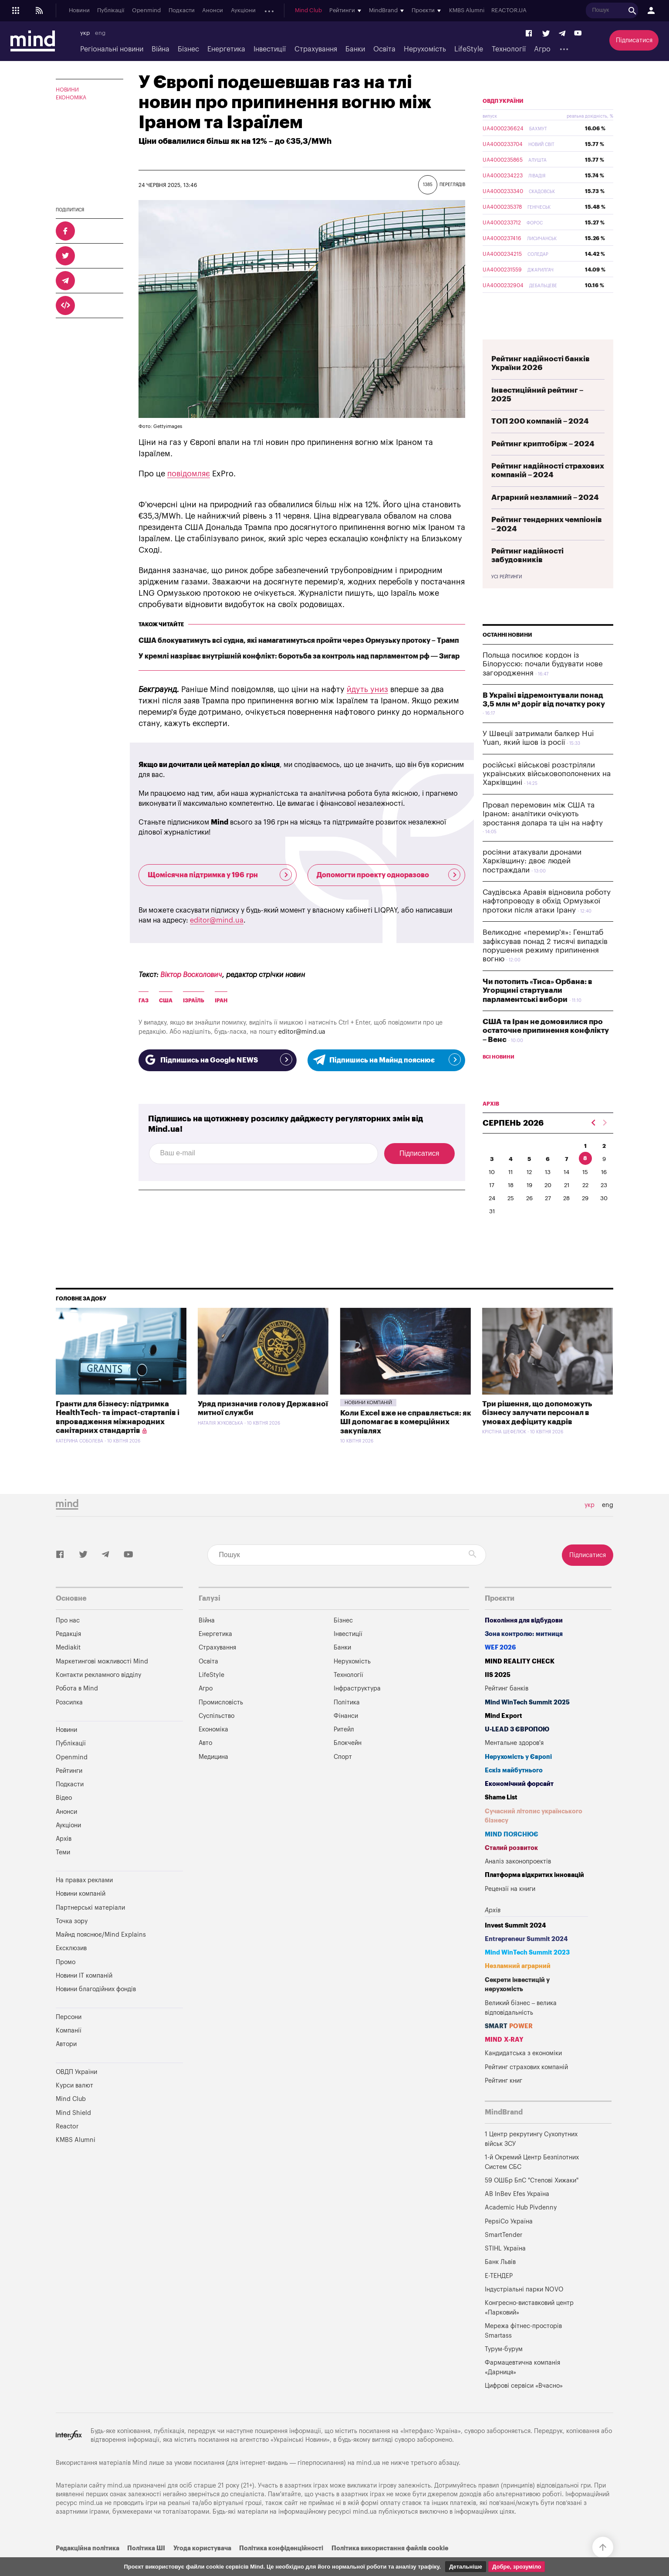 The width and height of the screenshot is (669, 2576). I want to click on Польща посилює кордон із Білоруссю: почали будувати нове загородження, so click(543, 684).